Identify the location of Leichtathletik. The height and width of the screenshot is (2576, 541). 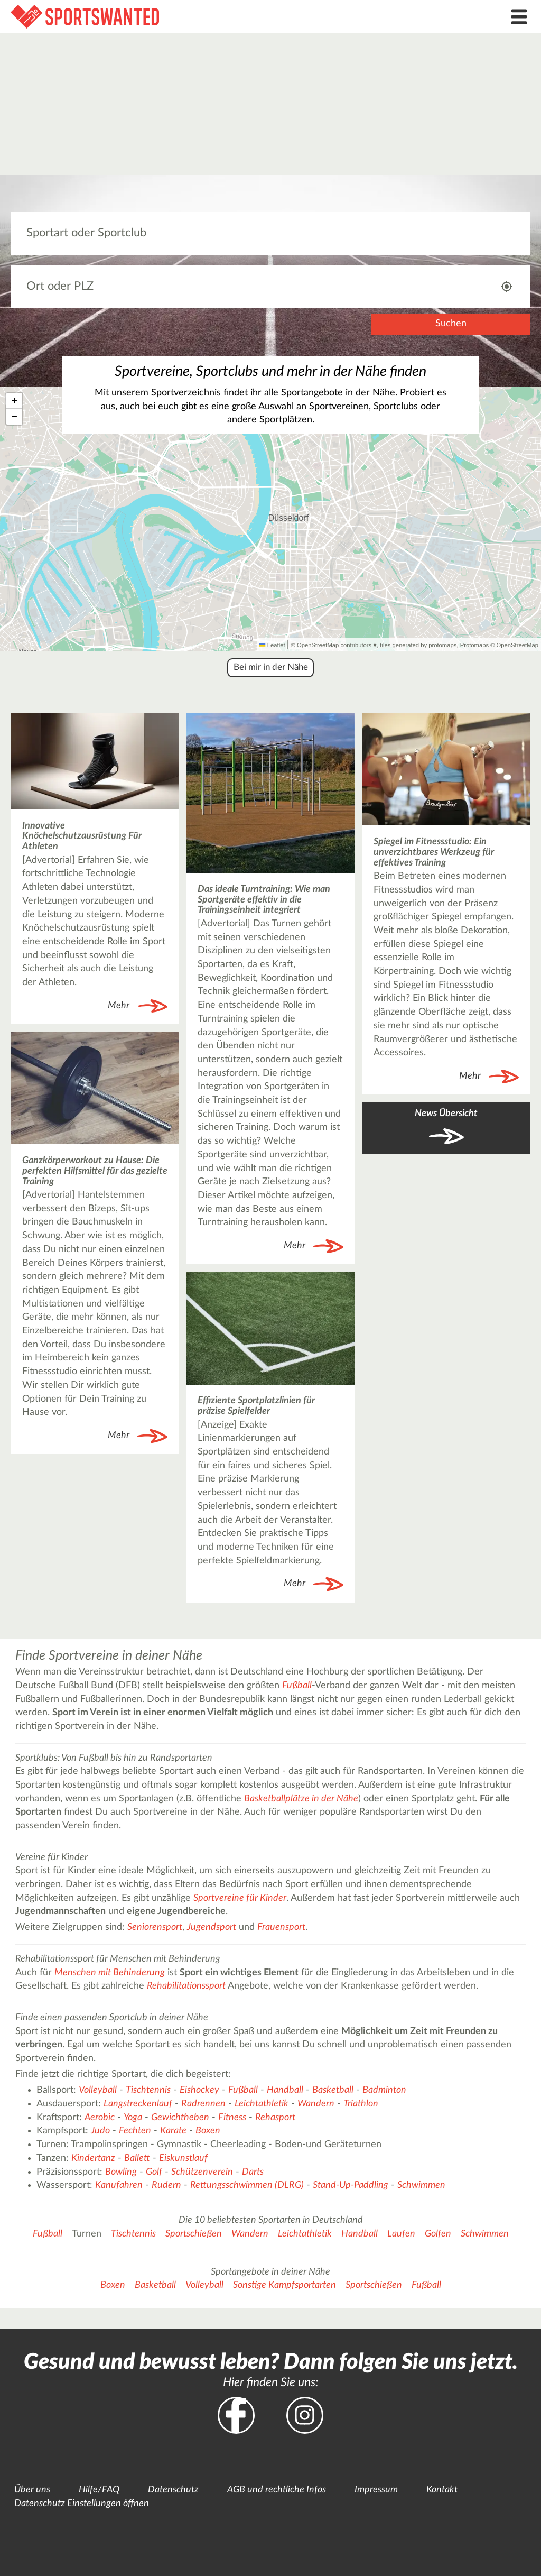
(261, 2104).